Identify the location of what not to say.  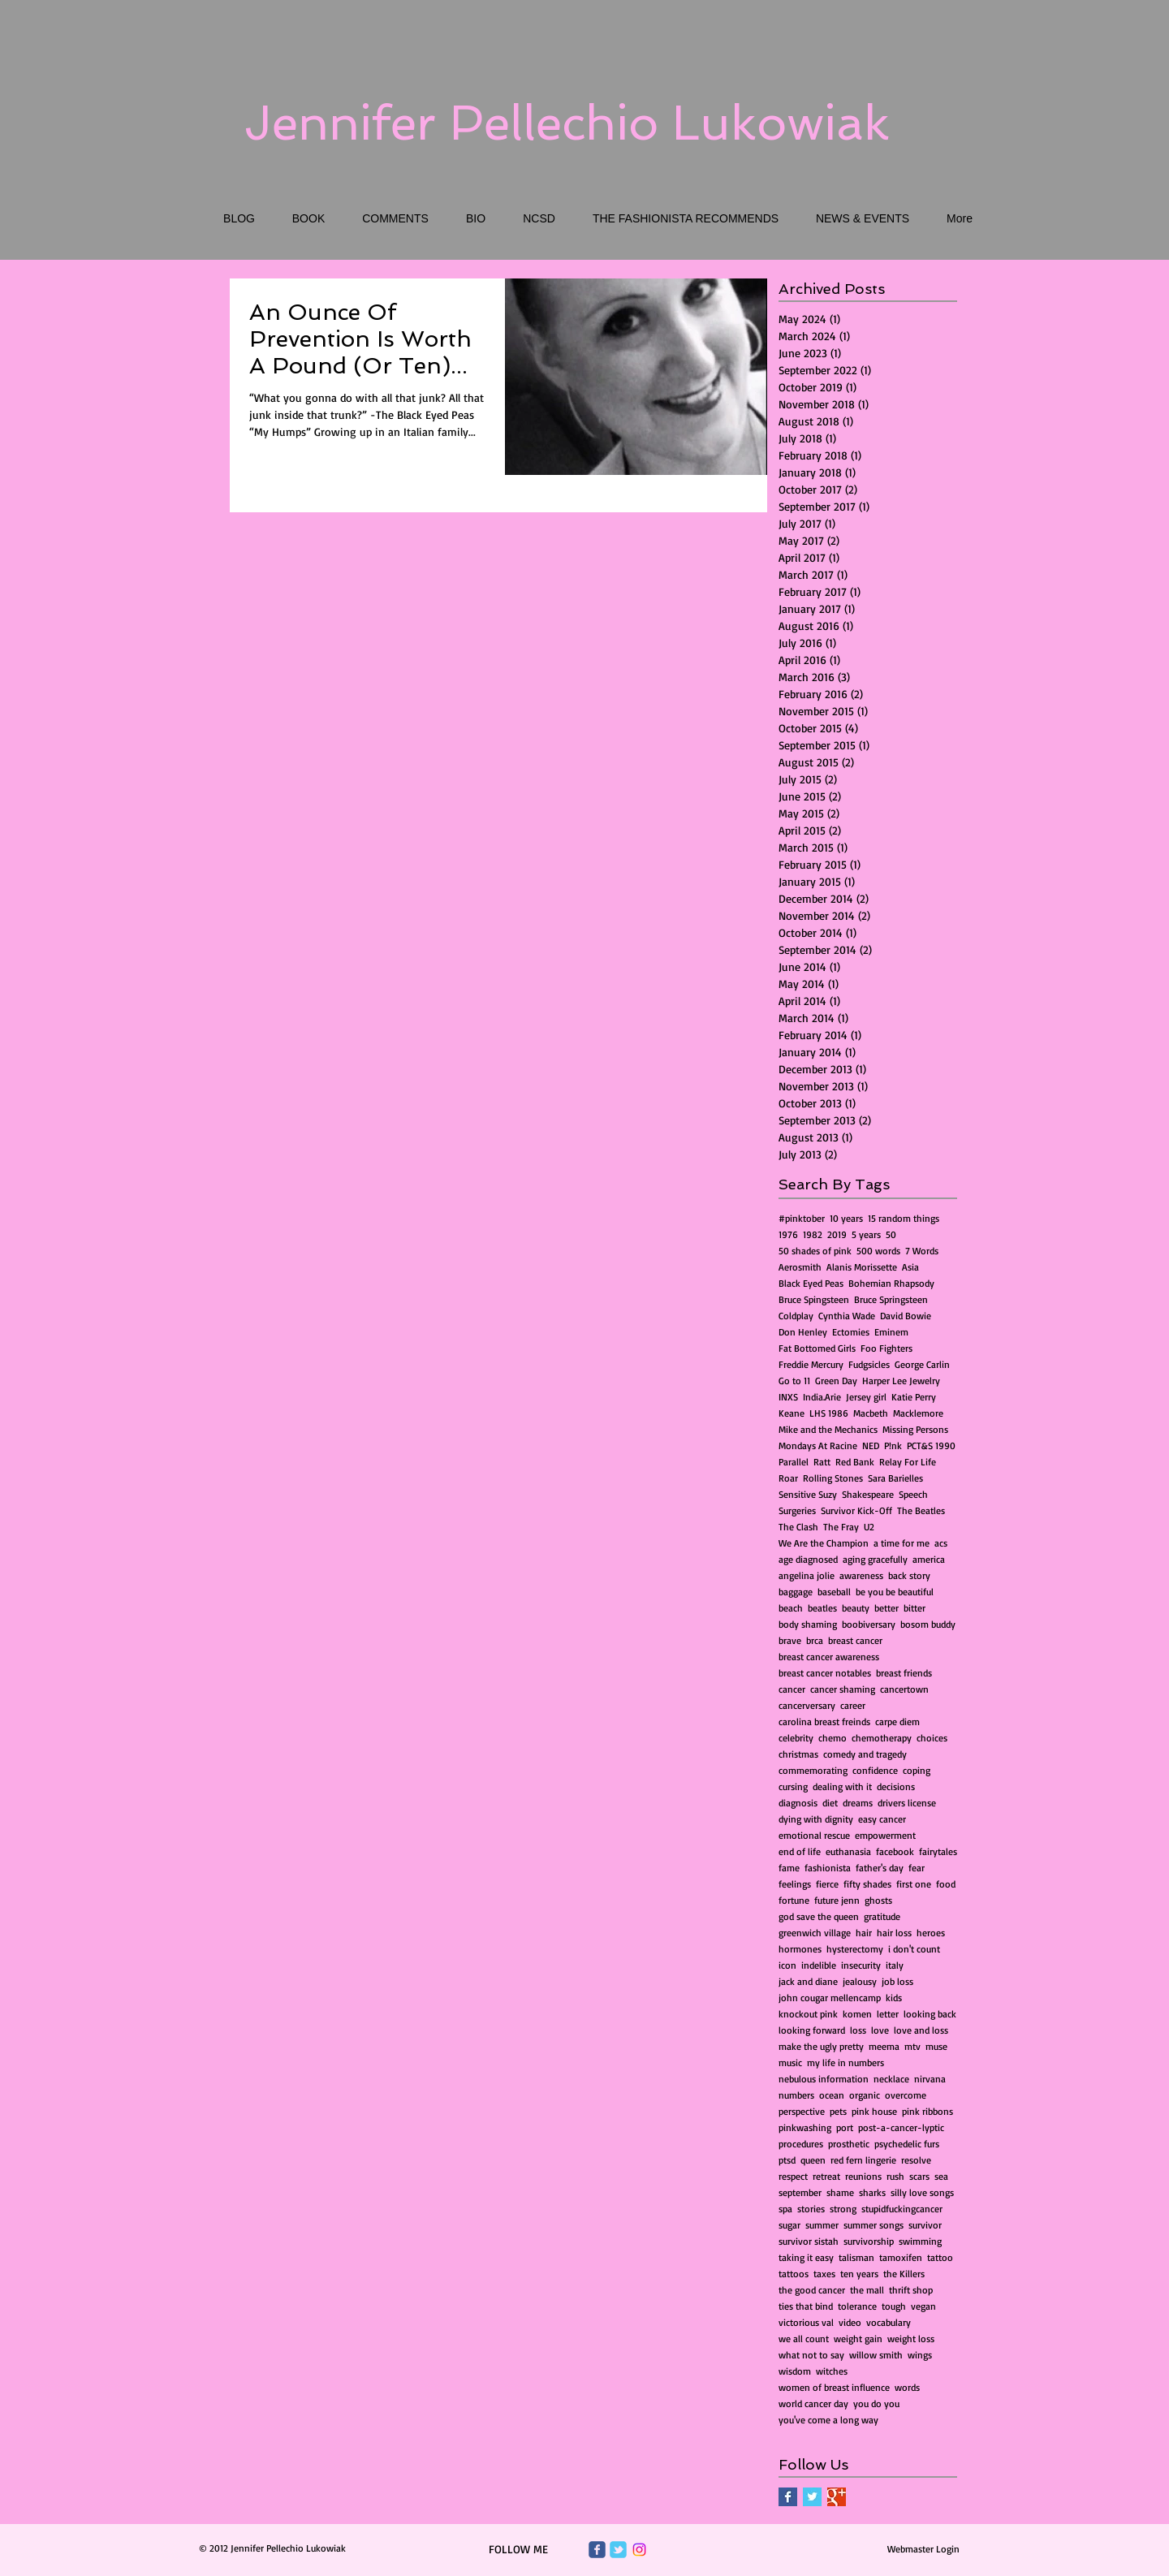
(811, 2355).